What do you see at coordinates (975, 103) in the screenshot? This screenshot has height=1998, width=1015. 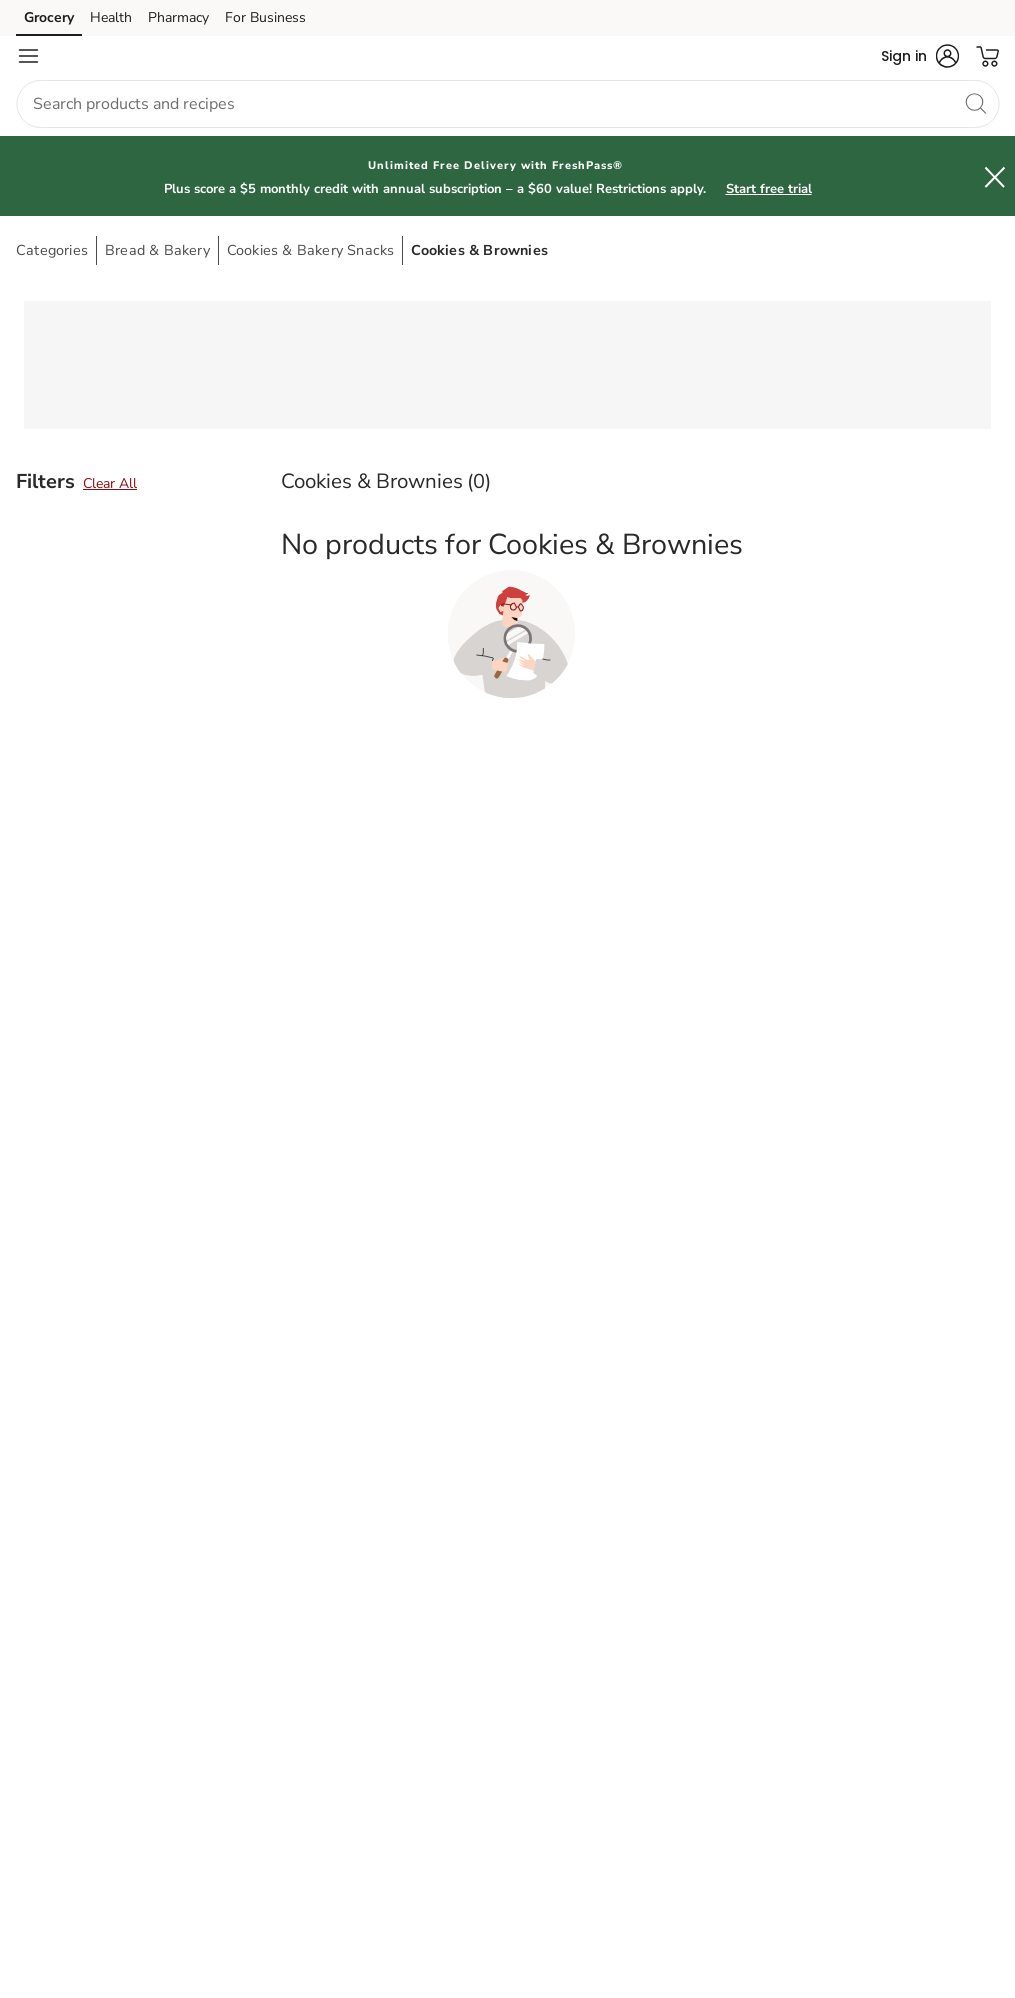 I see `[search]` at bounding box center [975, 103].